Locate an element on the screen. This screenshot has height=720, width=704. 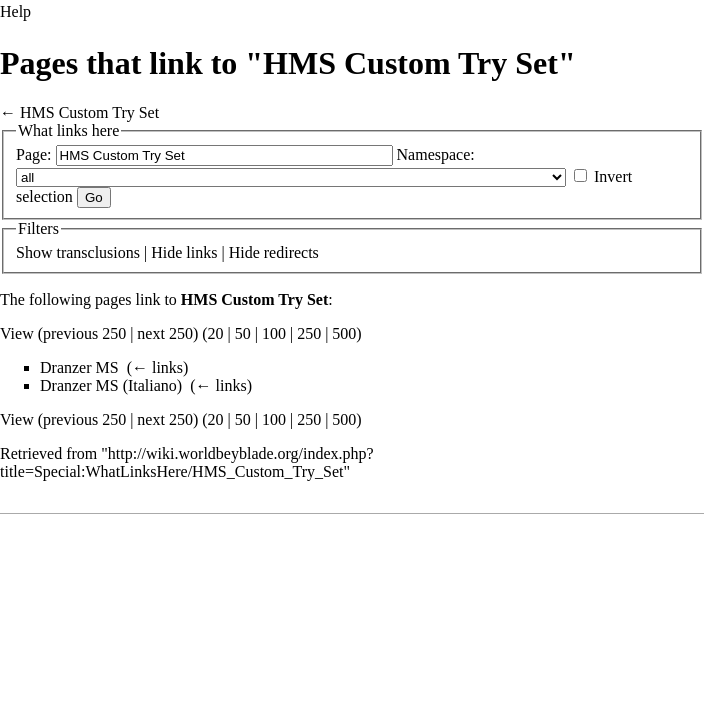
Page: is located at coordinates (34, 154).